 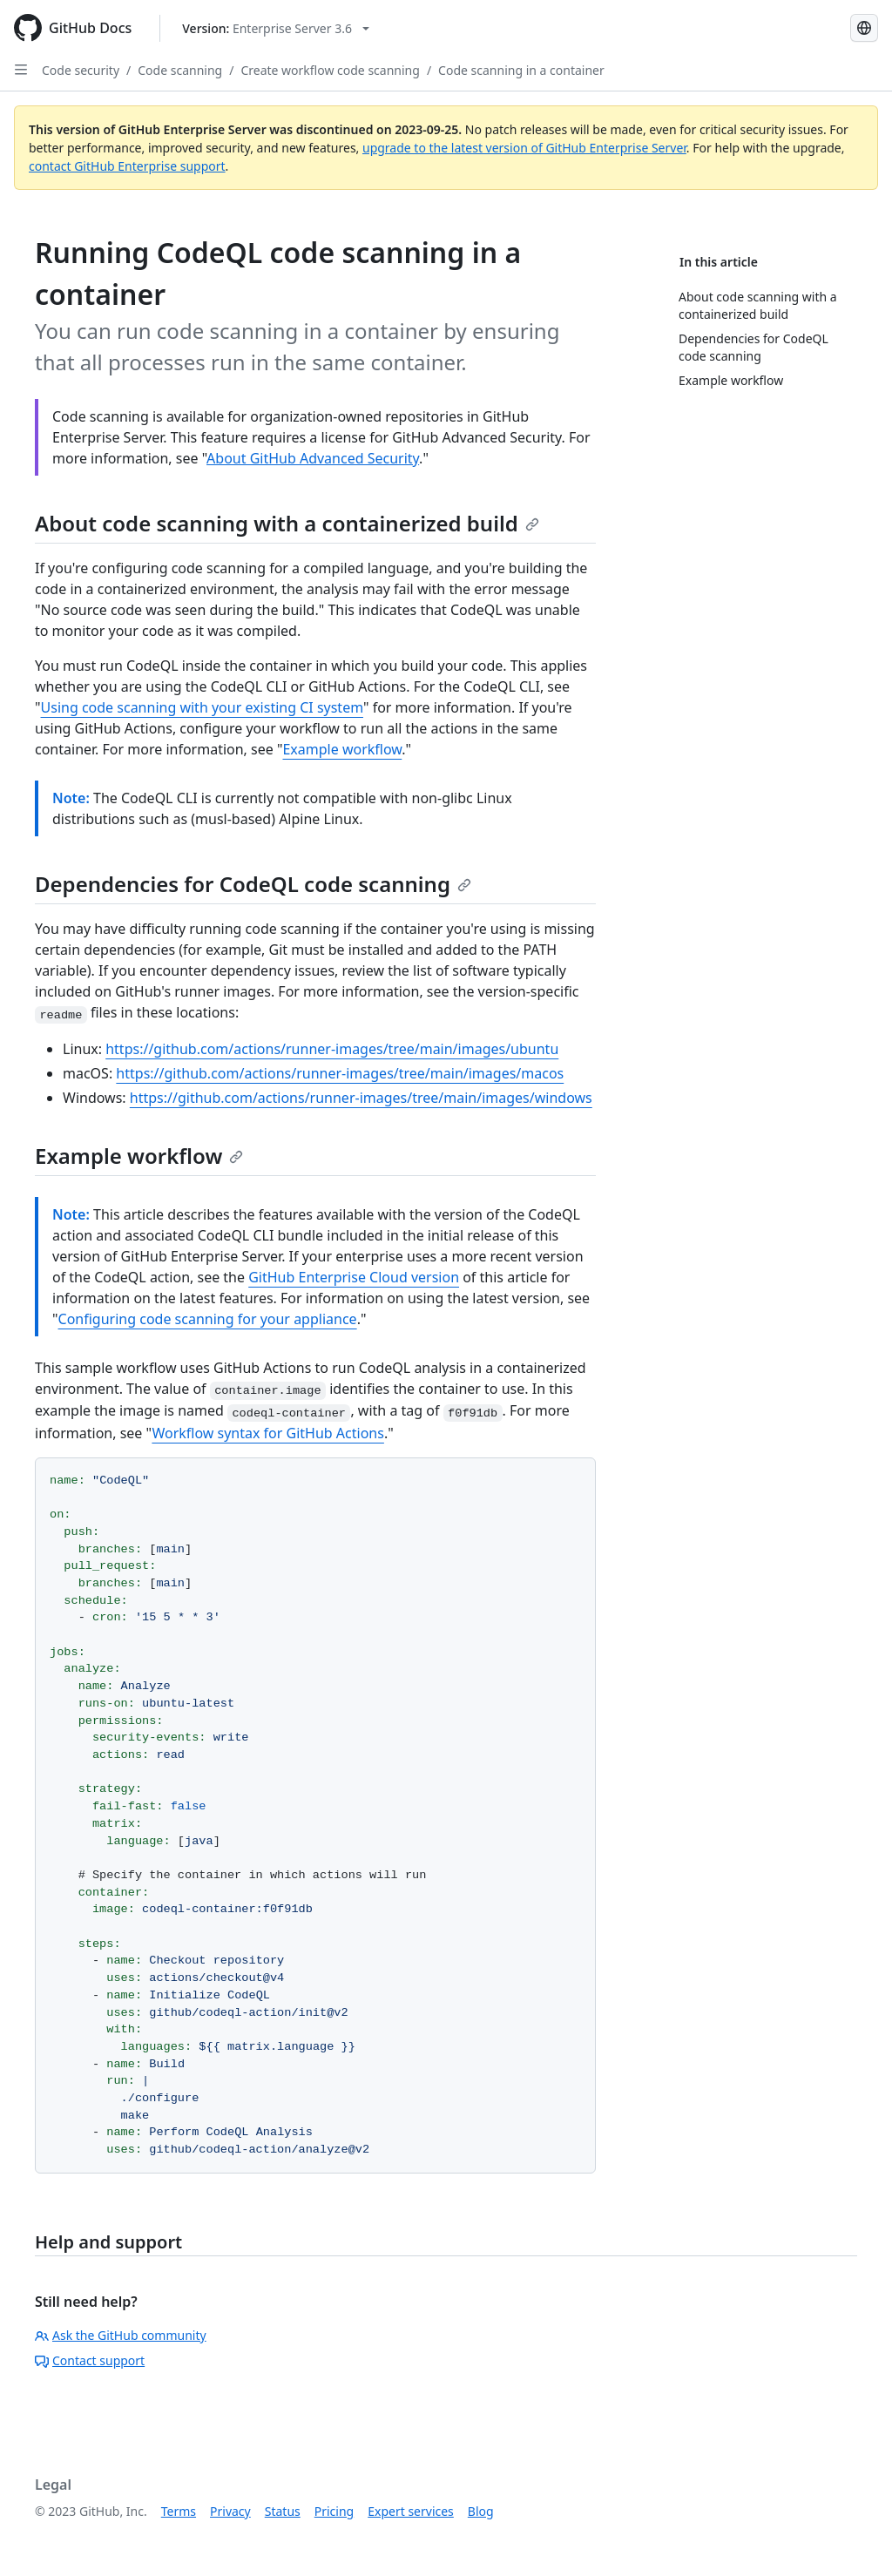 What do you see at coordinates (340, 1073) in the screenshot?
I see `https://github.com/actions/runner-images/tree/main/images/macos` at bounding box center [340, 1073].